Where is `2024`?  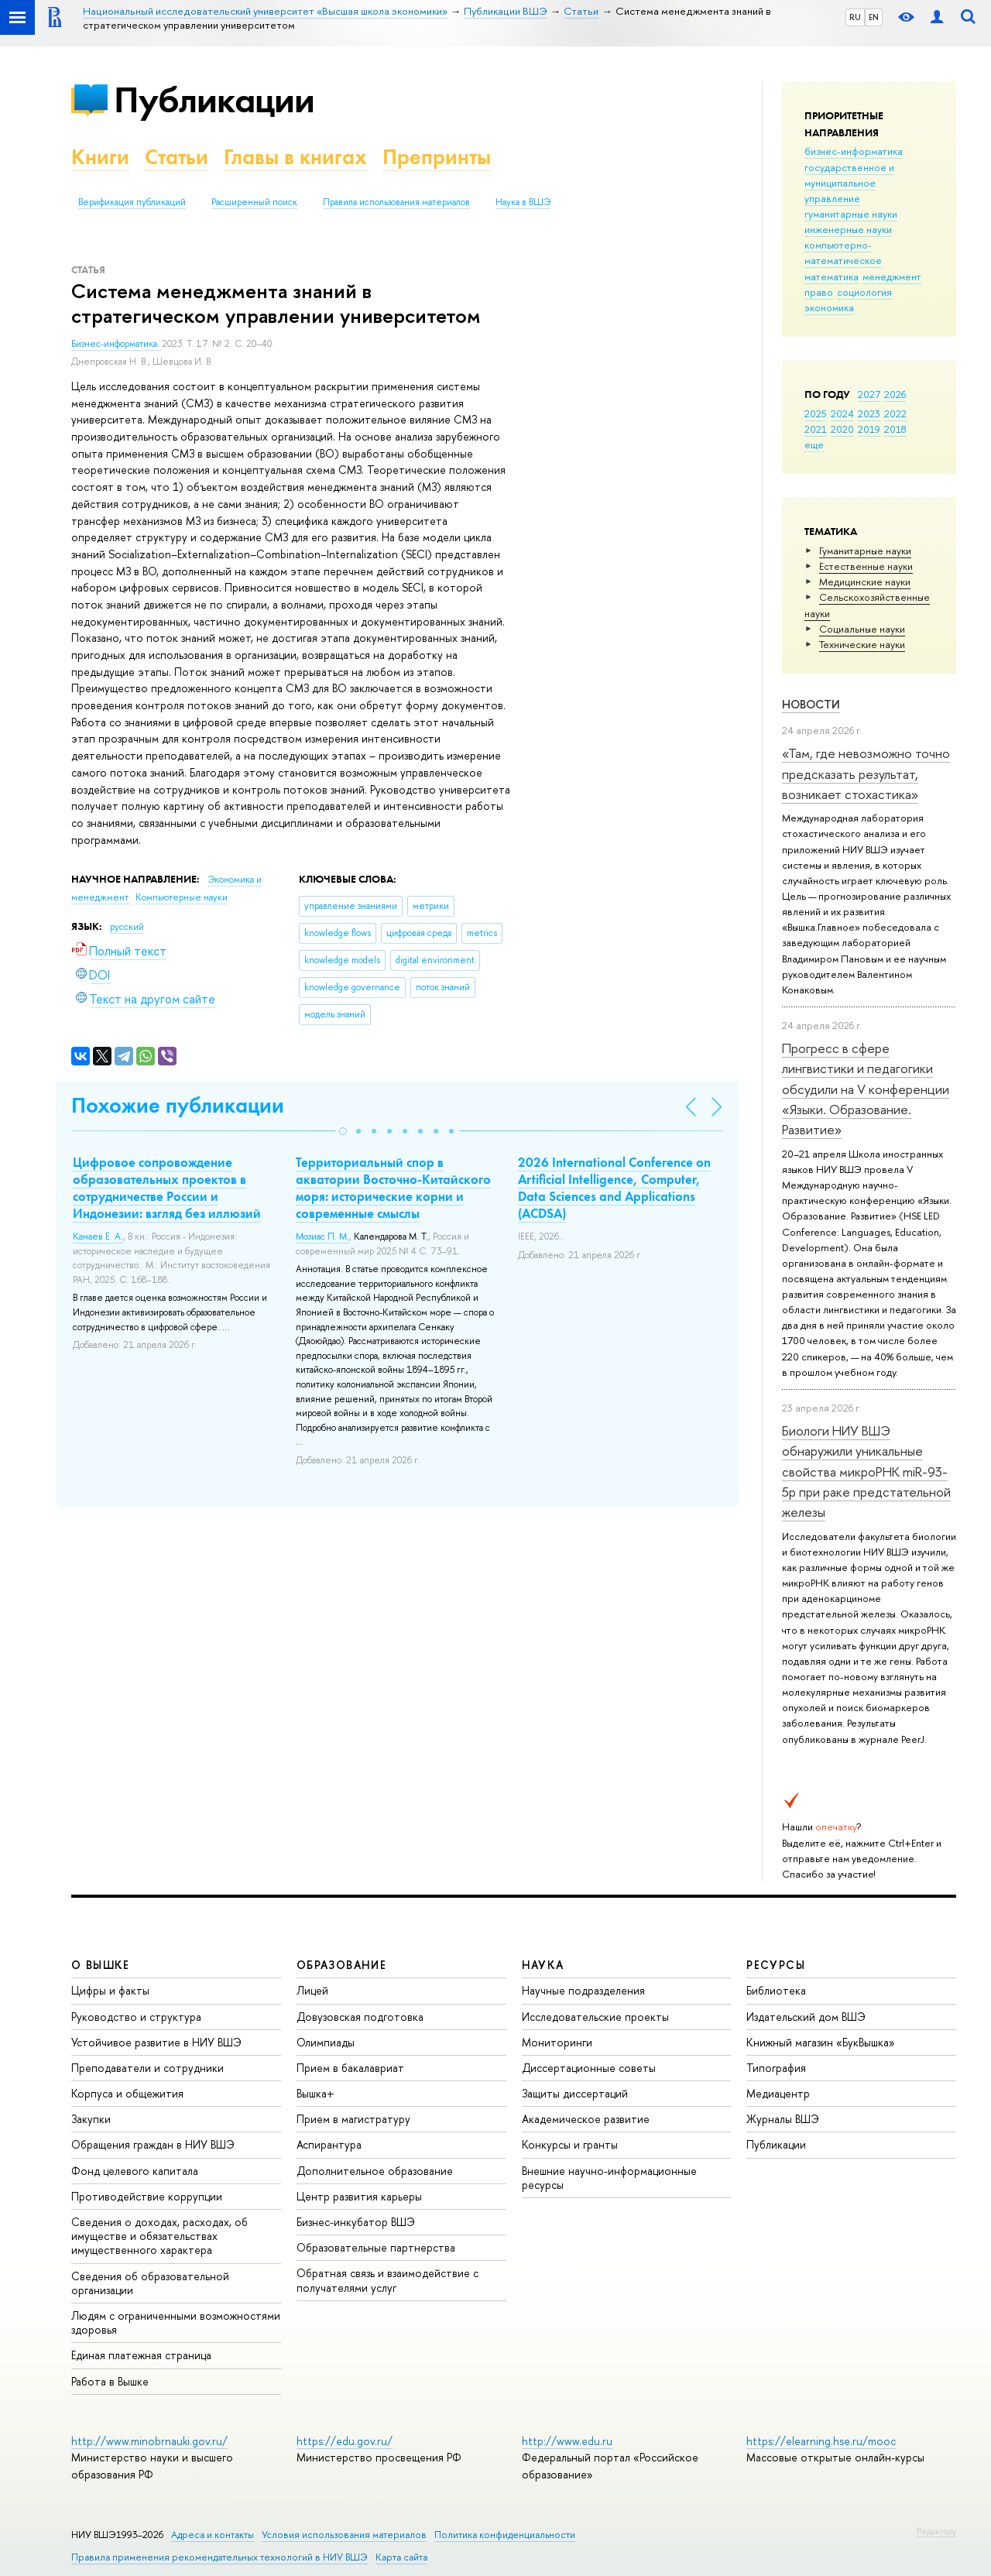
2024 is located at coordinates (842, 413).